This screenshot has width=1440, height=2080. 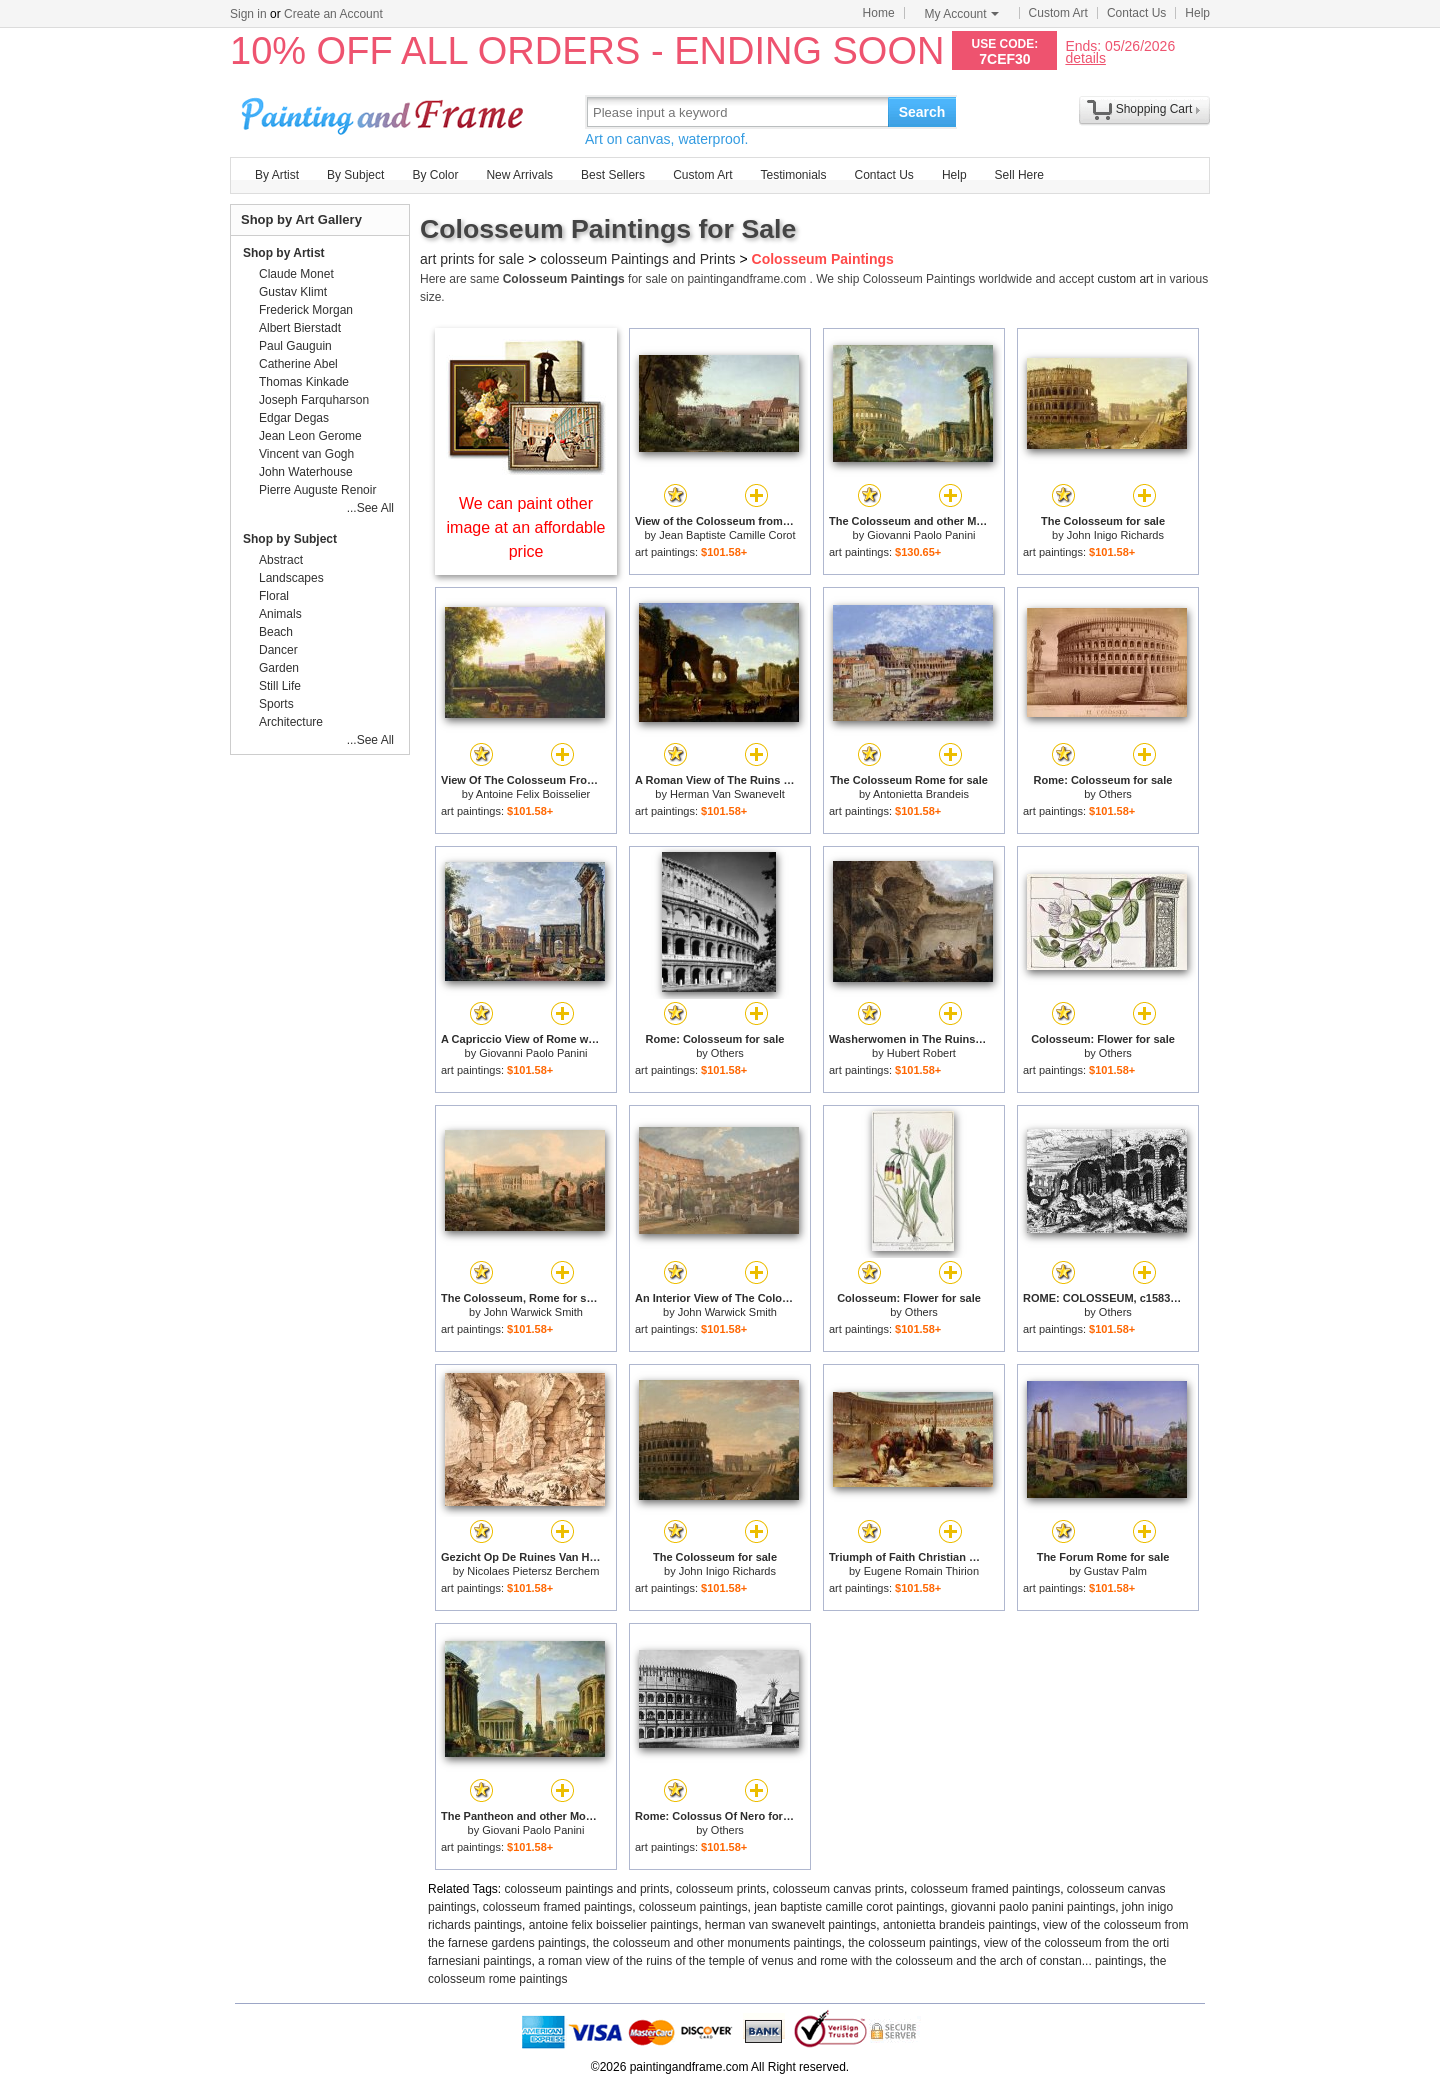 I want to click on antonietta brandeis paintings, so click(x=959, y=1925).